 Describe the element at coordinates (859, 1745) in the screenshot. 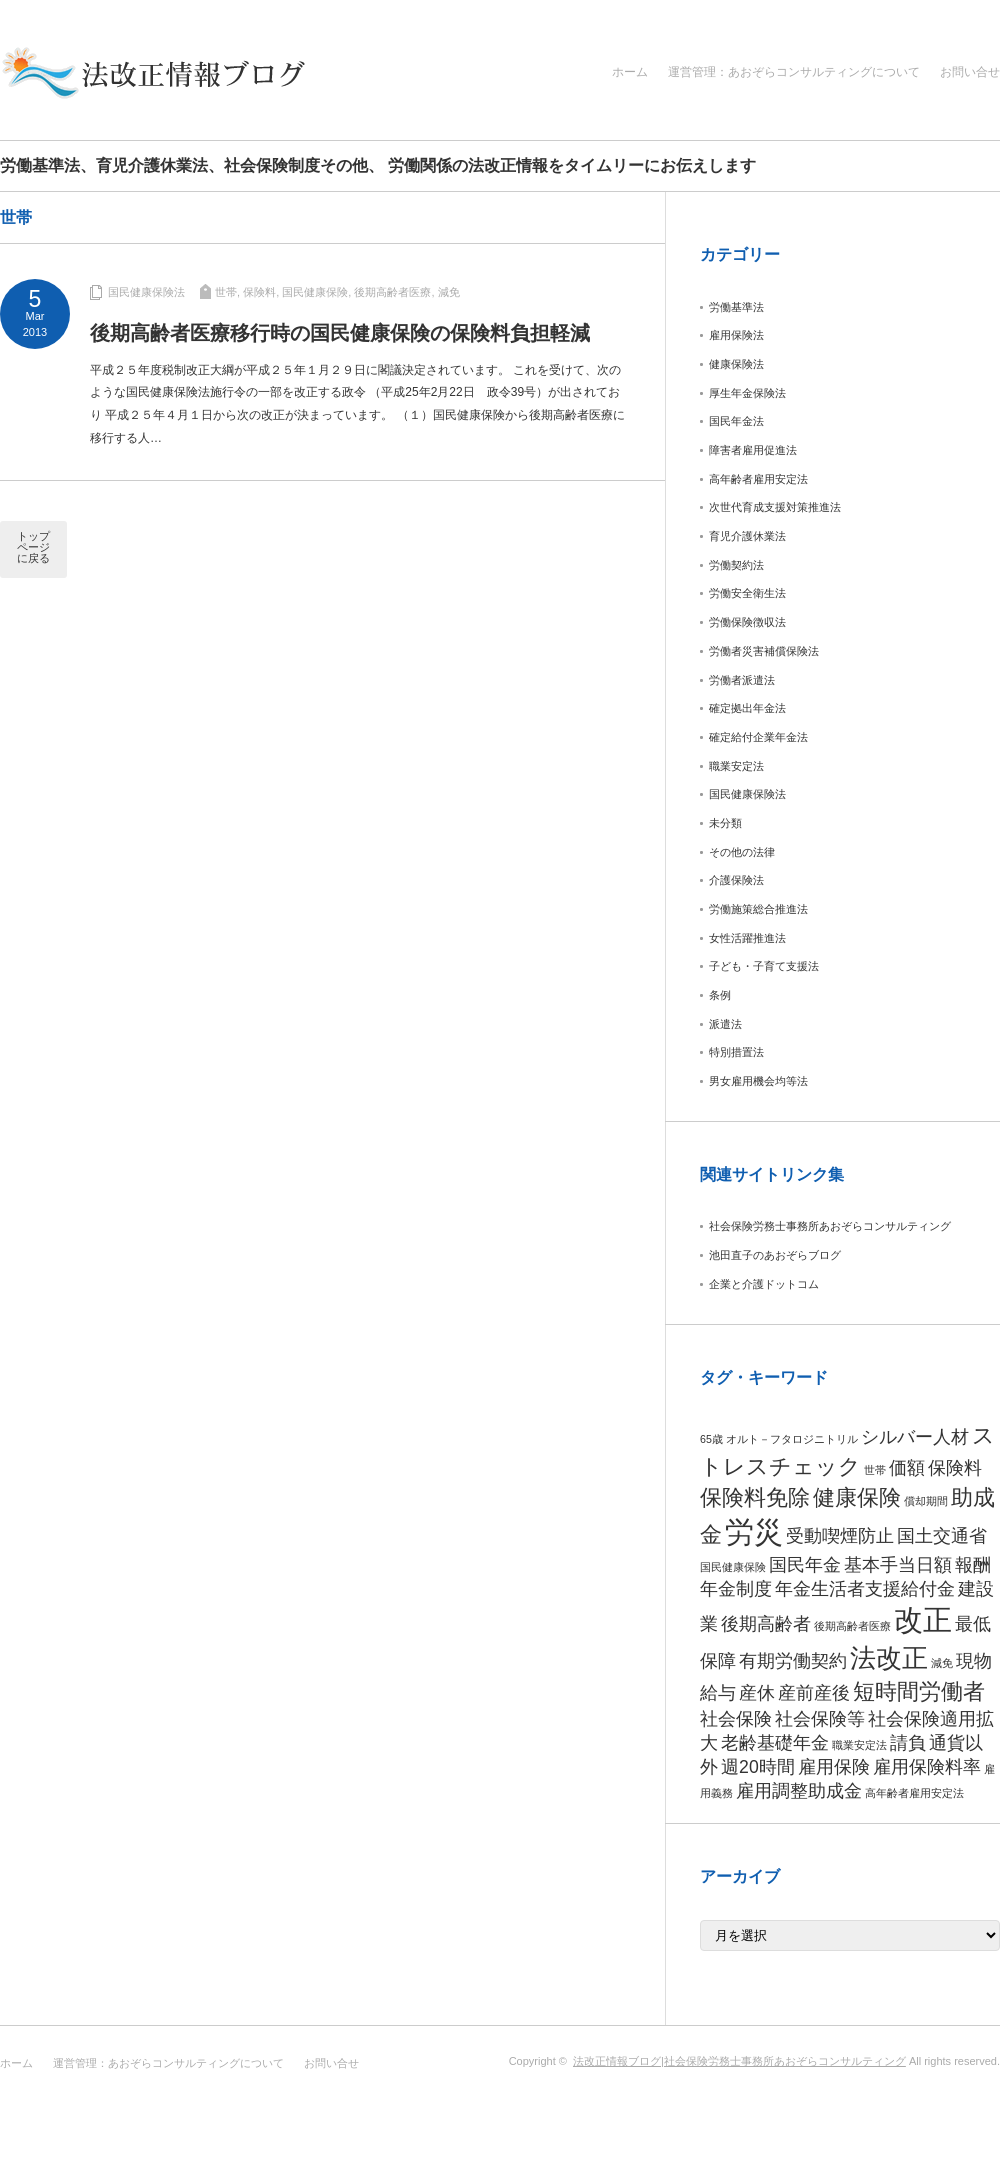

I see `職業安定法 [職業安定法 (1個の項目)]` at that location.